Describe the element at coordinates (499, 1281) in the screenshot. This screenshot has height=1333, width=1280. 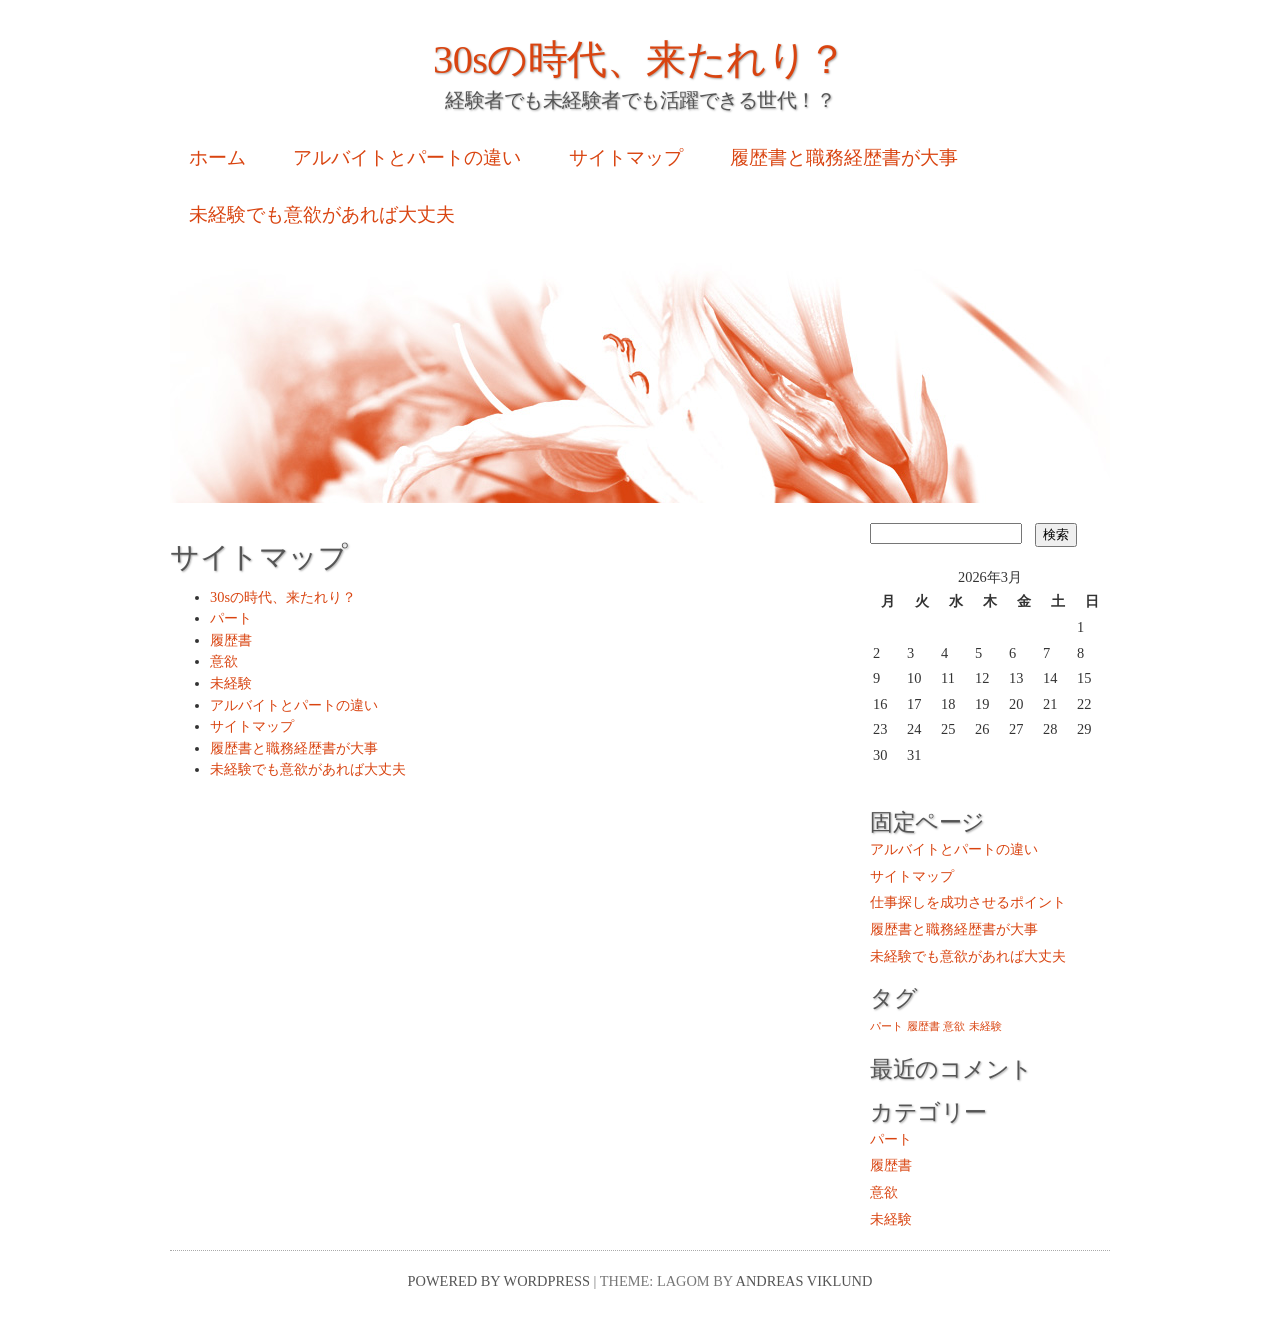
I see `Powered by WordPress` at that location.